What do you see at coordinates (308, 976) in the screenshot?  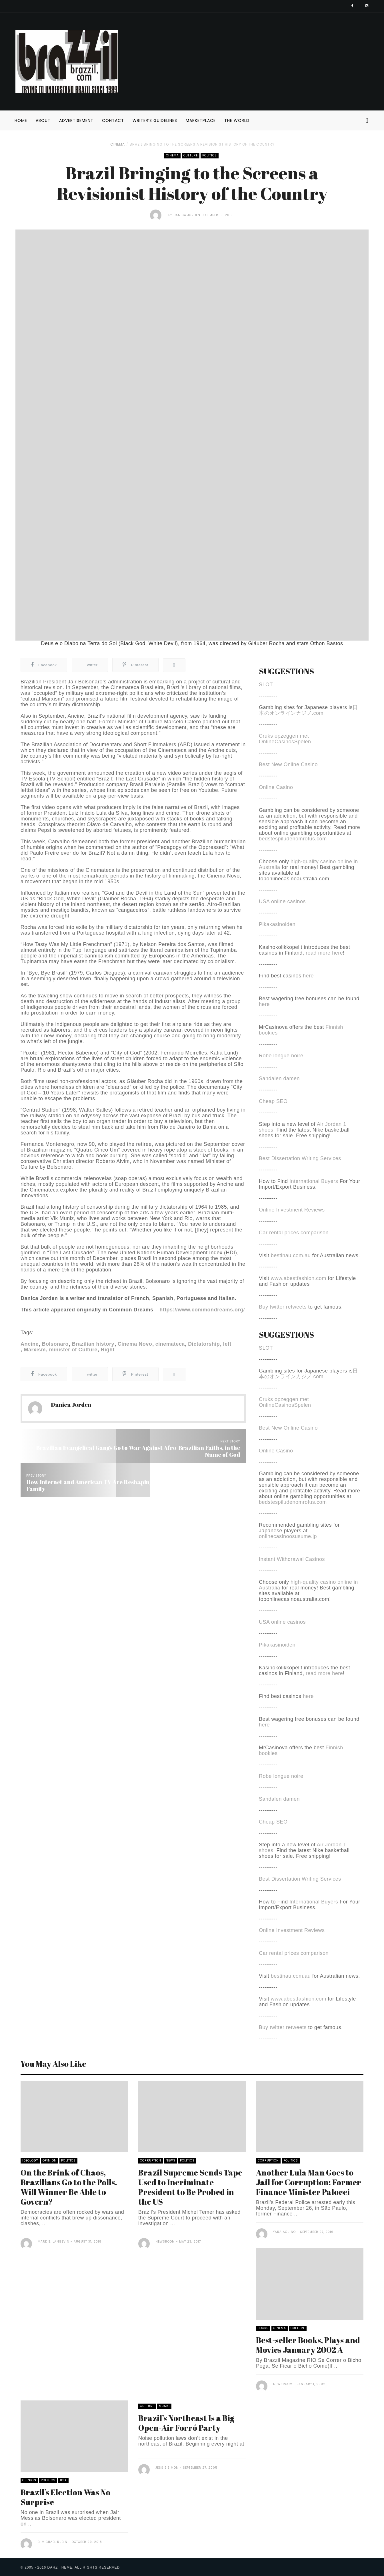 I see `here` at bounding box center [308, 976].